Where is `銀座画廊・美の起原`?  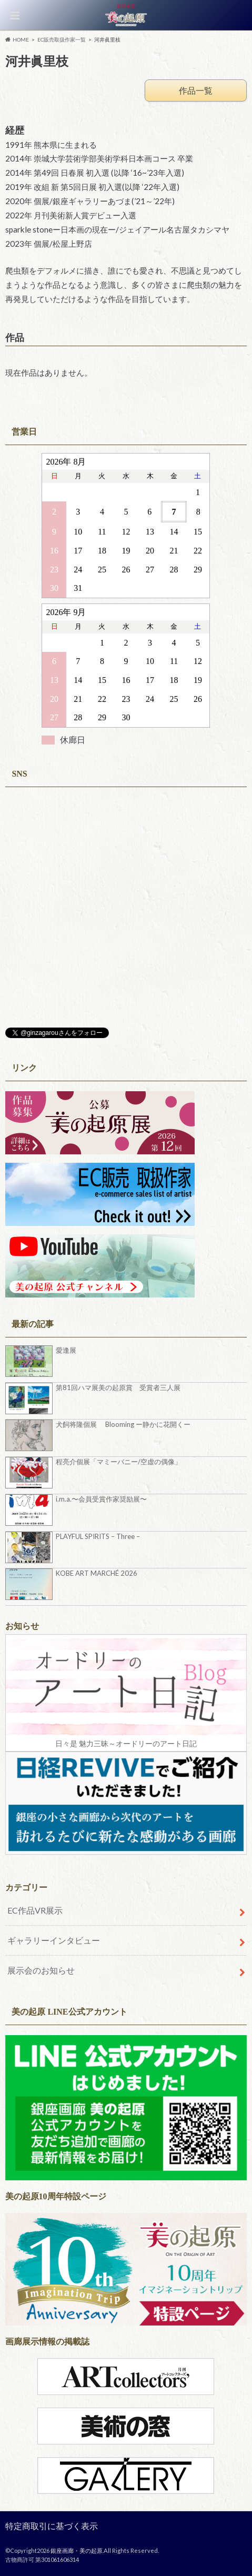 銀座画廊・美の起原 is located at coordinates (77, 2550).